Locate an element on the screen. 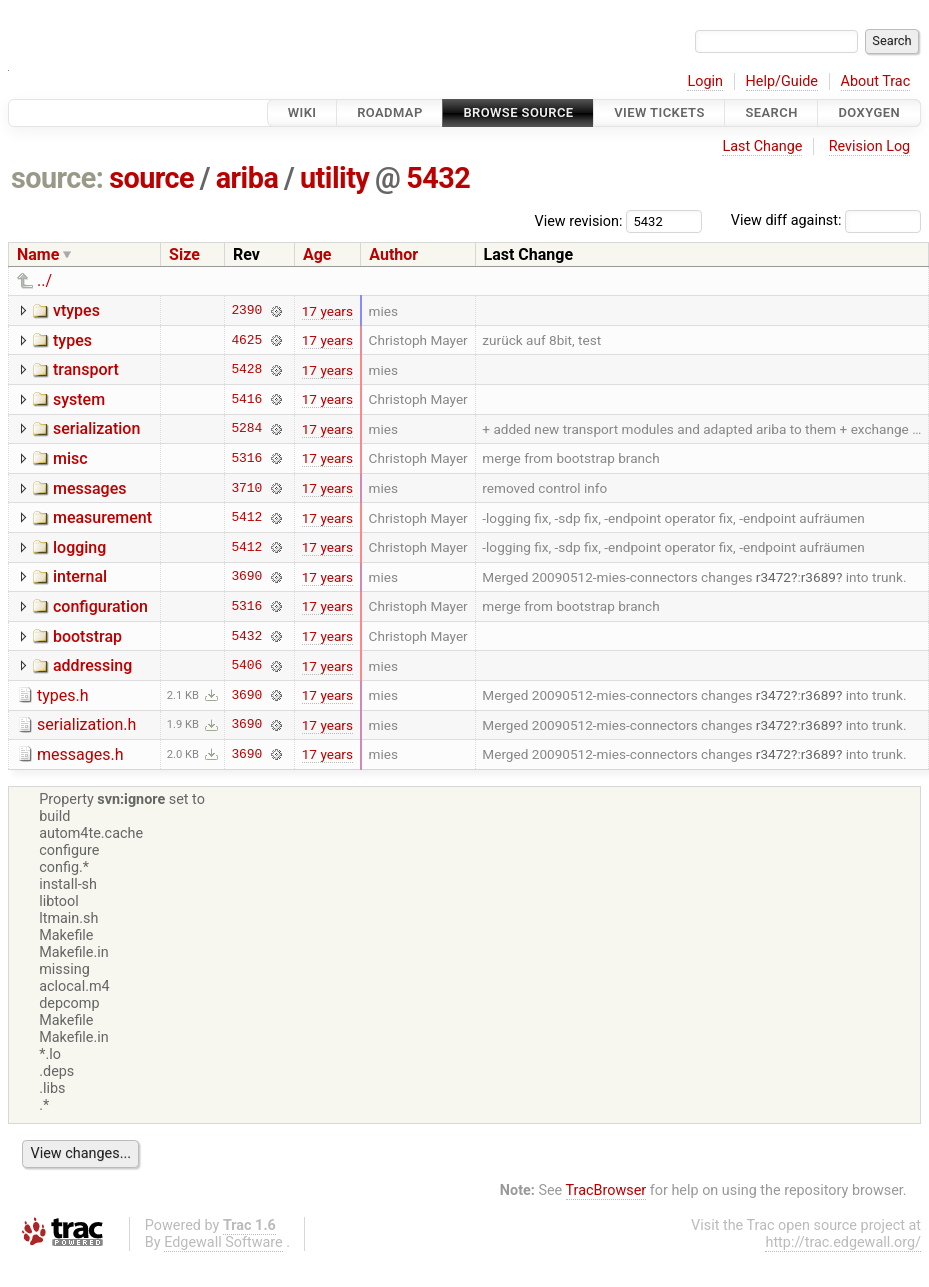 Image resolution: width=929 pixels, height=1287 pixels. Name is located at coordinates (38, 254).